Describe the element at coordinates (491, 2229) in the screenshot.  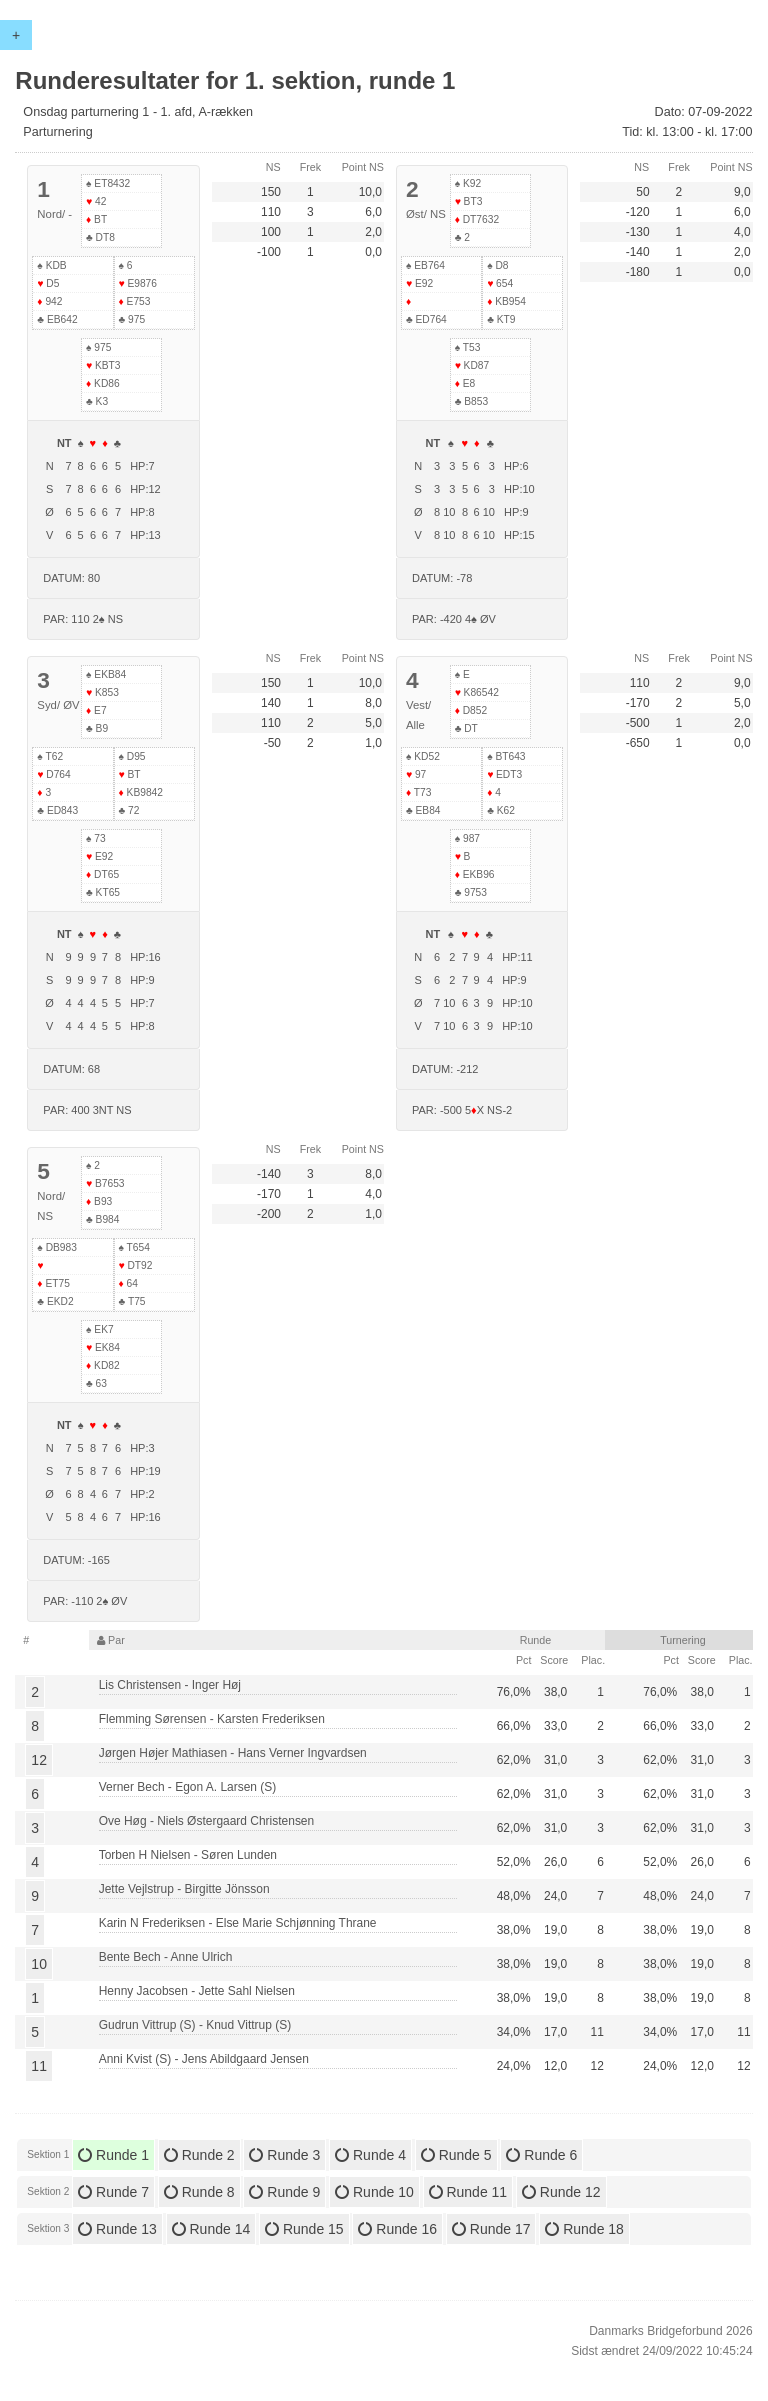
I see `Runde 17` at that location.